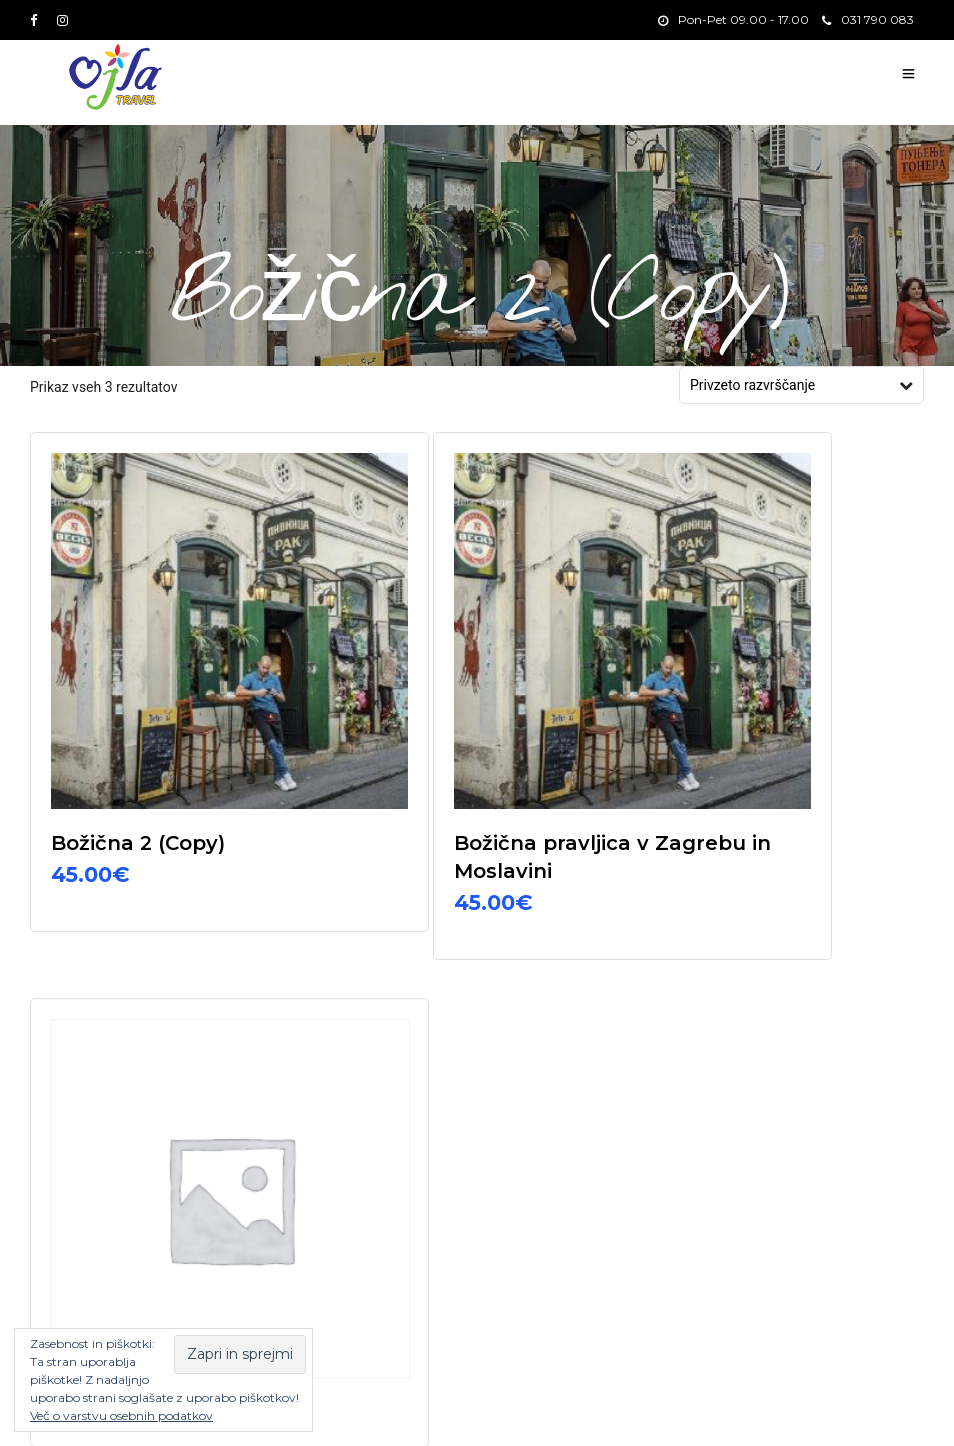  Describe the element at coordinates (121, 1415) in the screenshot. I see `Več o varstvu osebnih podatkov` at that location.